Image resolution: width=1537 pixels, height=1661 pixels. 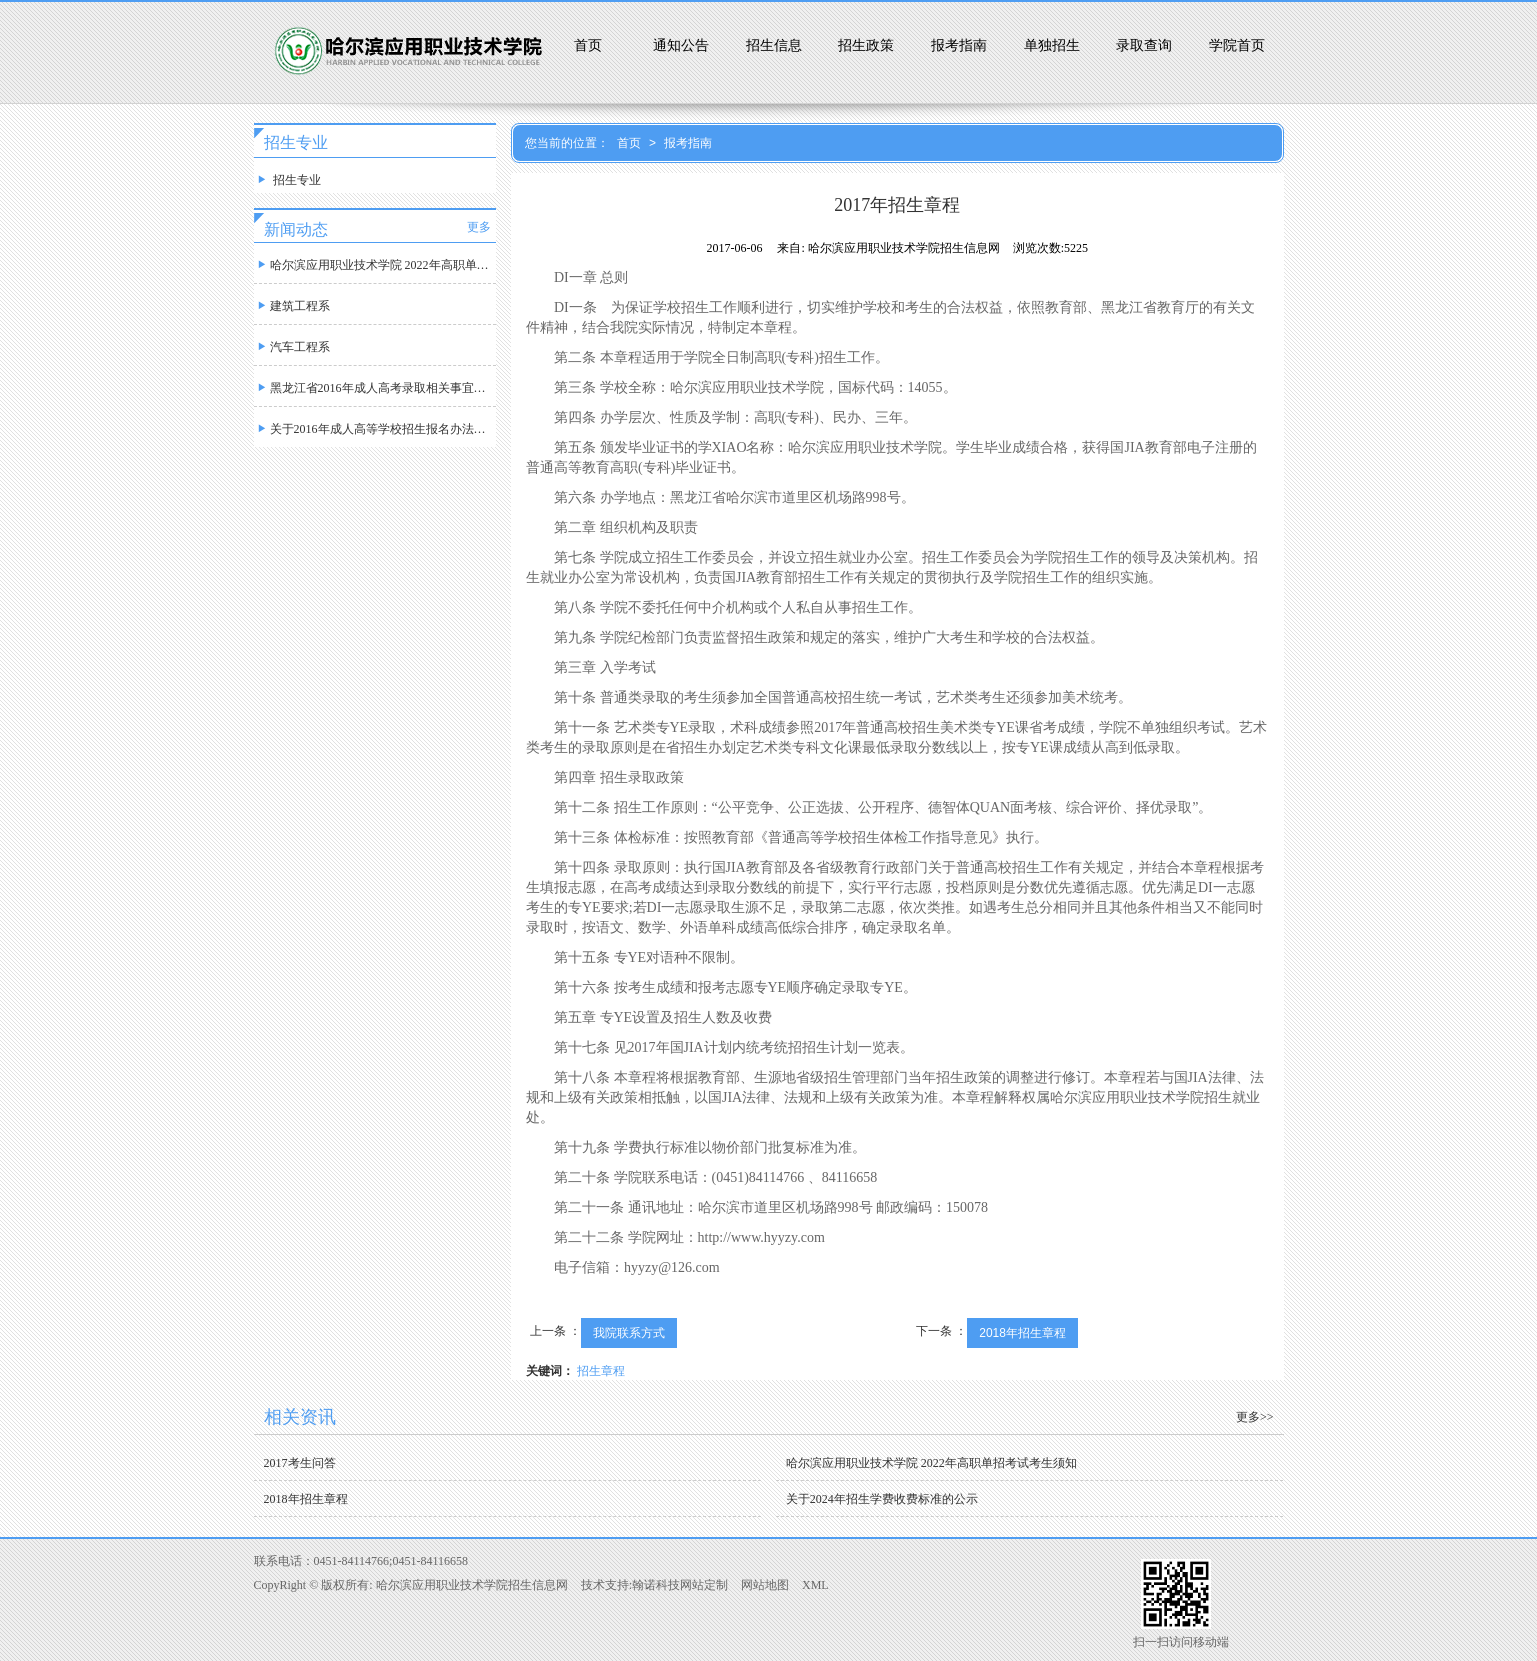 What do you see at coordinates (629, 1333) in the screenshot?
I see `我院联系方式` at bounding box center [629, 1333].